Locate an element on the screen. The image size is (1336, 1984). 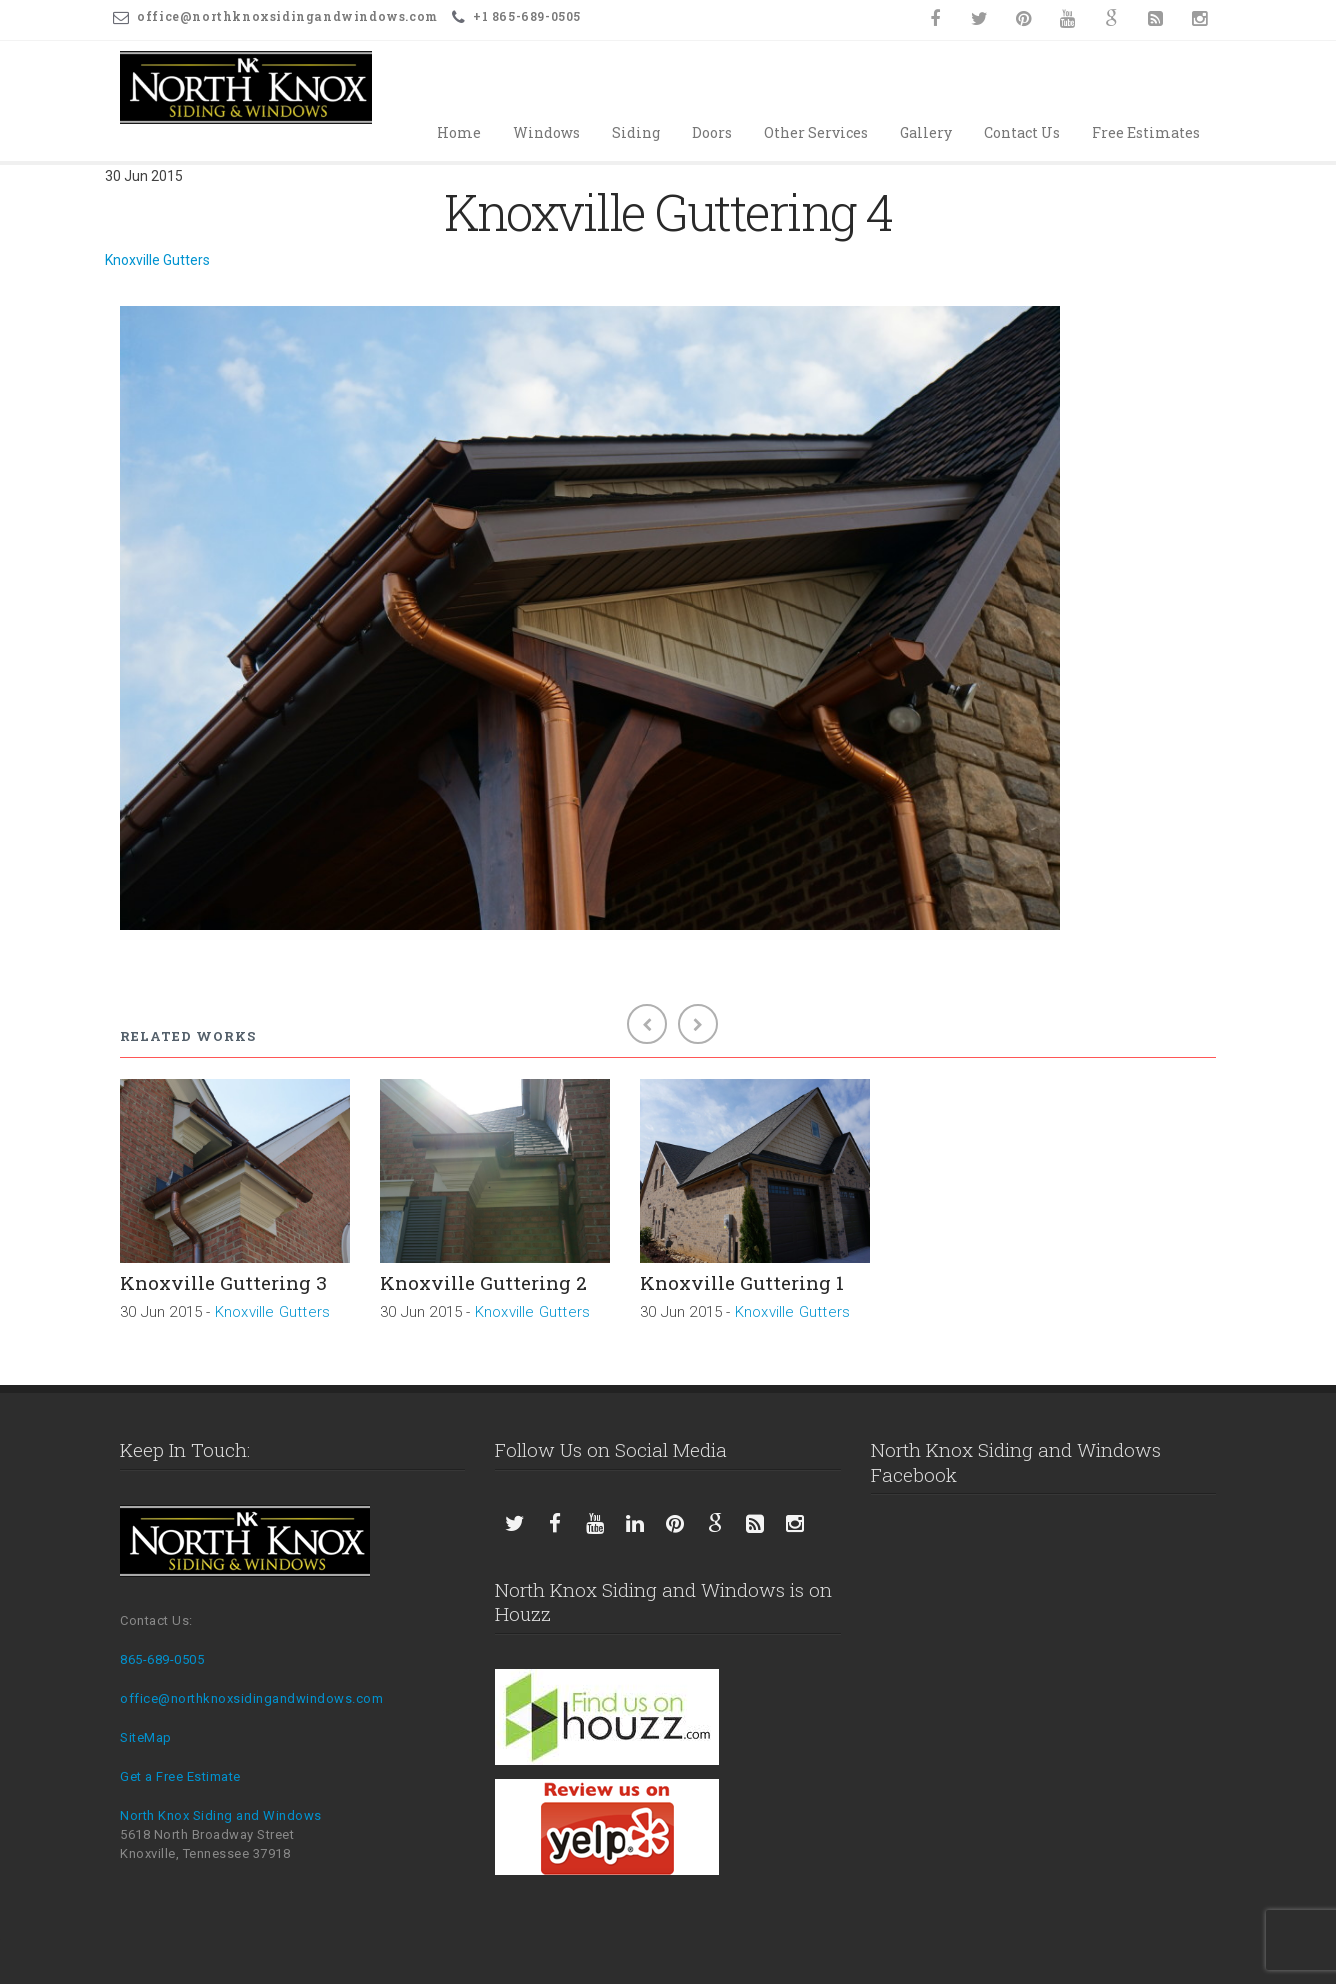
Contact Us is located at coordinates (1022, 132).